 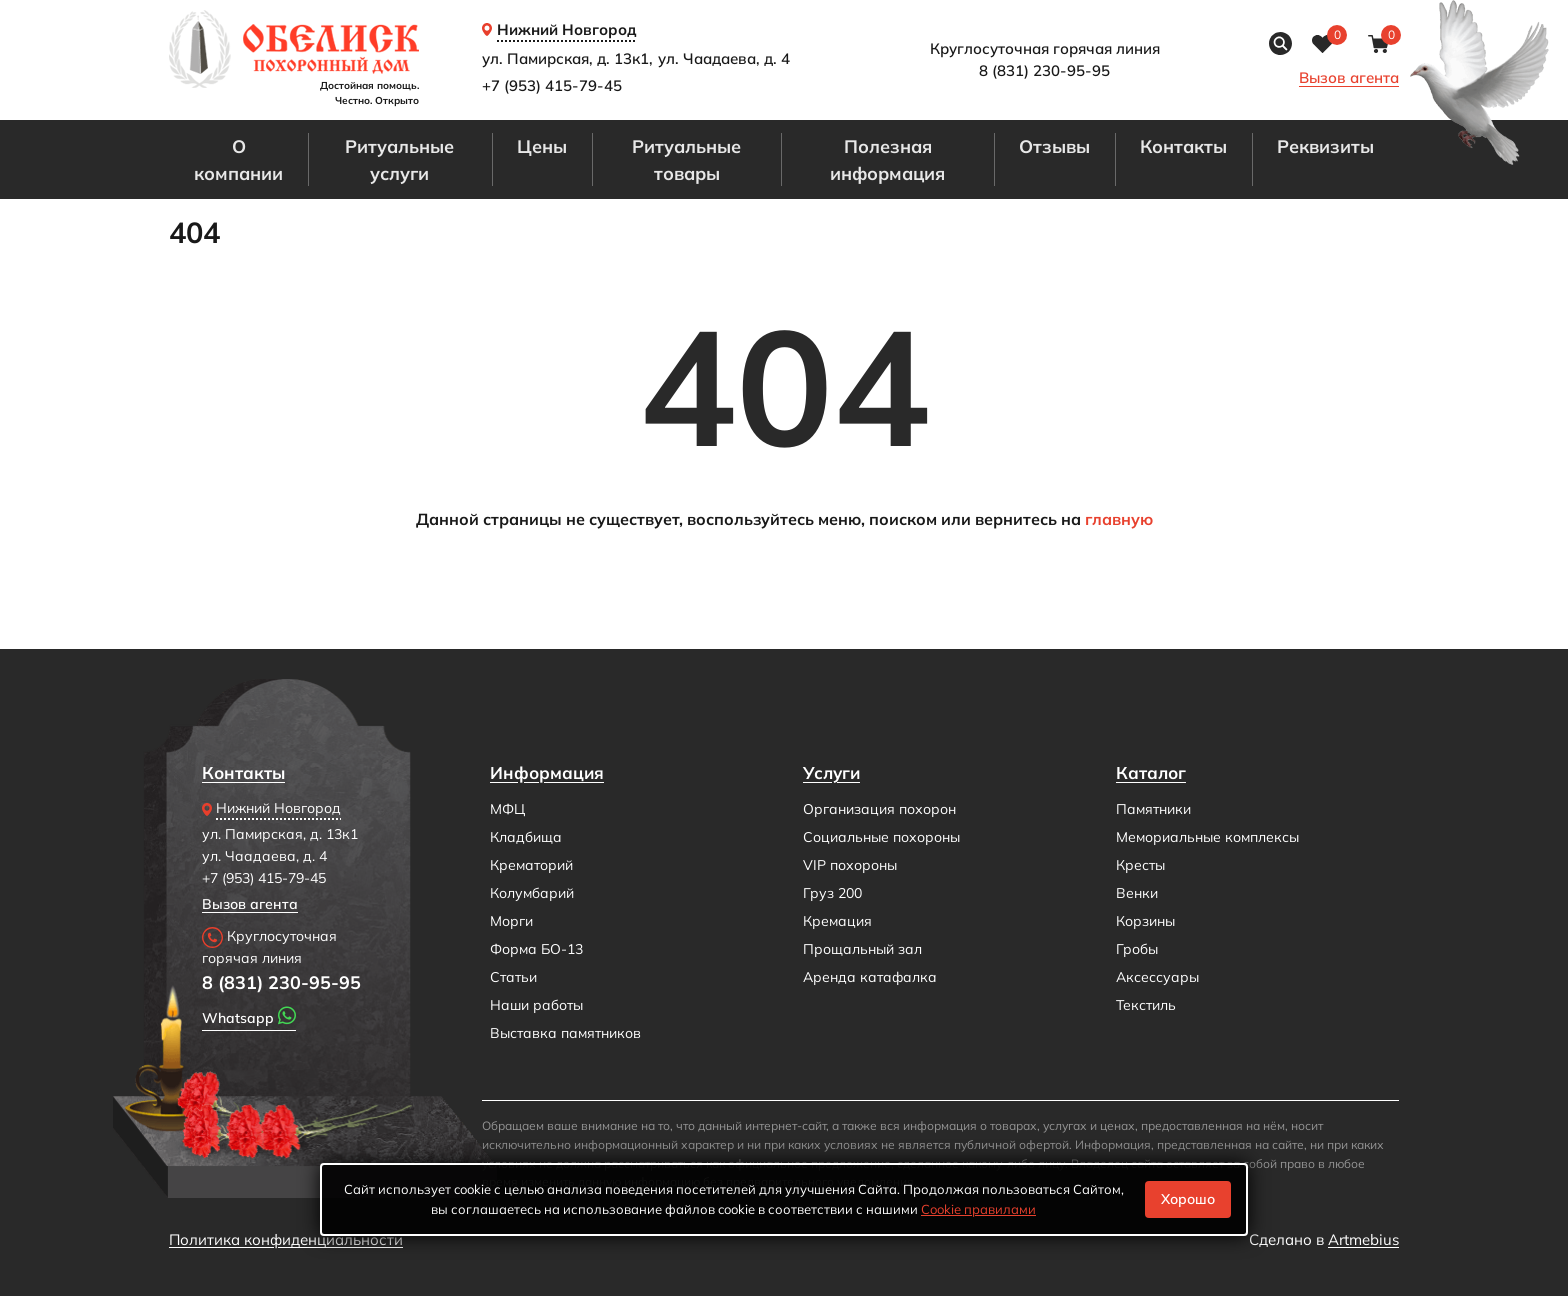 What do you see at coordinates (1145, 921) in the screenshot?
I see `Корзины` at bounding box center [1145, 921].